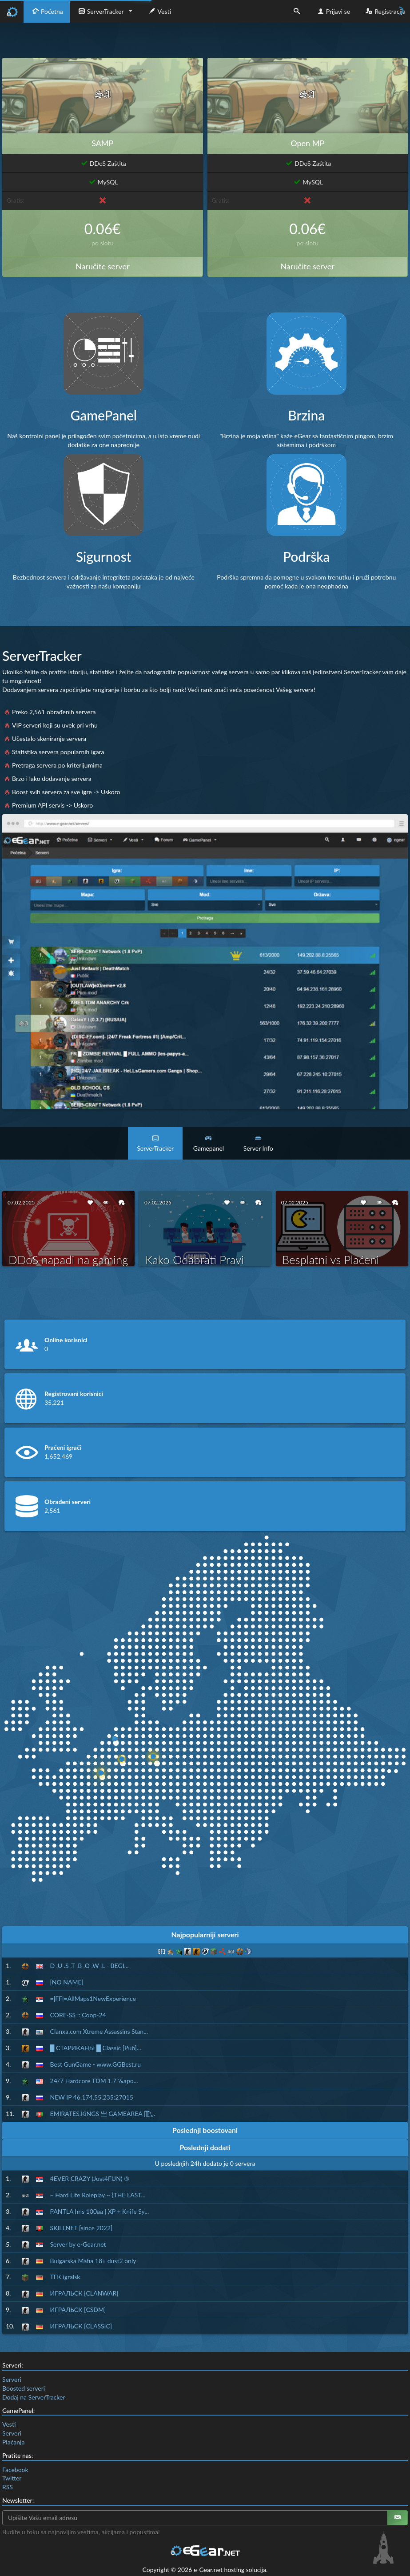 This screenshot has height=2576, width=410. Describe the element at coordinates (95, 2048) in the screenshot. I see `█ СТАРИКАНЫ █ Classic [Pub]...` at that location.